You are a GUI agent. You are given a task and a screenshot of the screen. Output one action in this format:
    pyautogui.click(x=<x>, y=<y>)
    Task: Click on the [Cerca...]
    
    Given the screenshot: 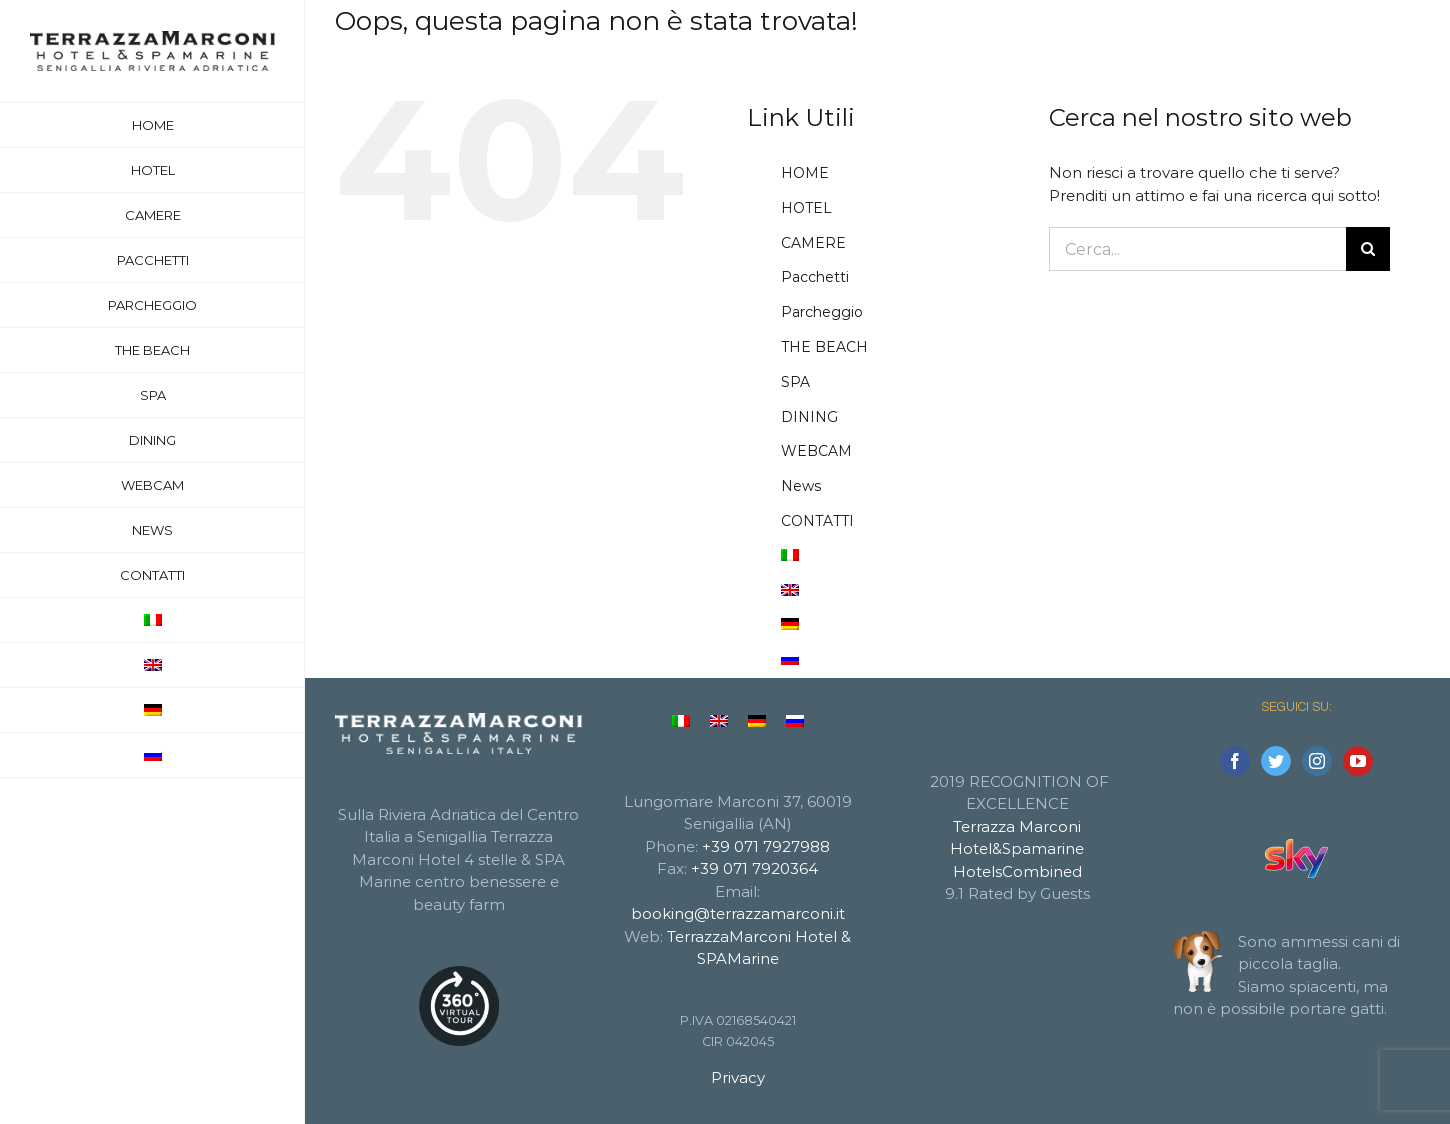 What is the action you would take?
    pyautogui.click(x=1198, y=249)
    